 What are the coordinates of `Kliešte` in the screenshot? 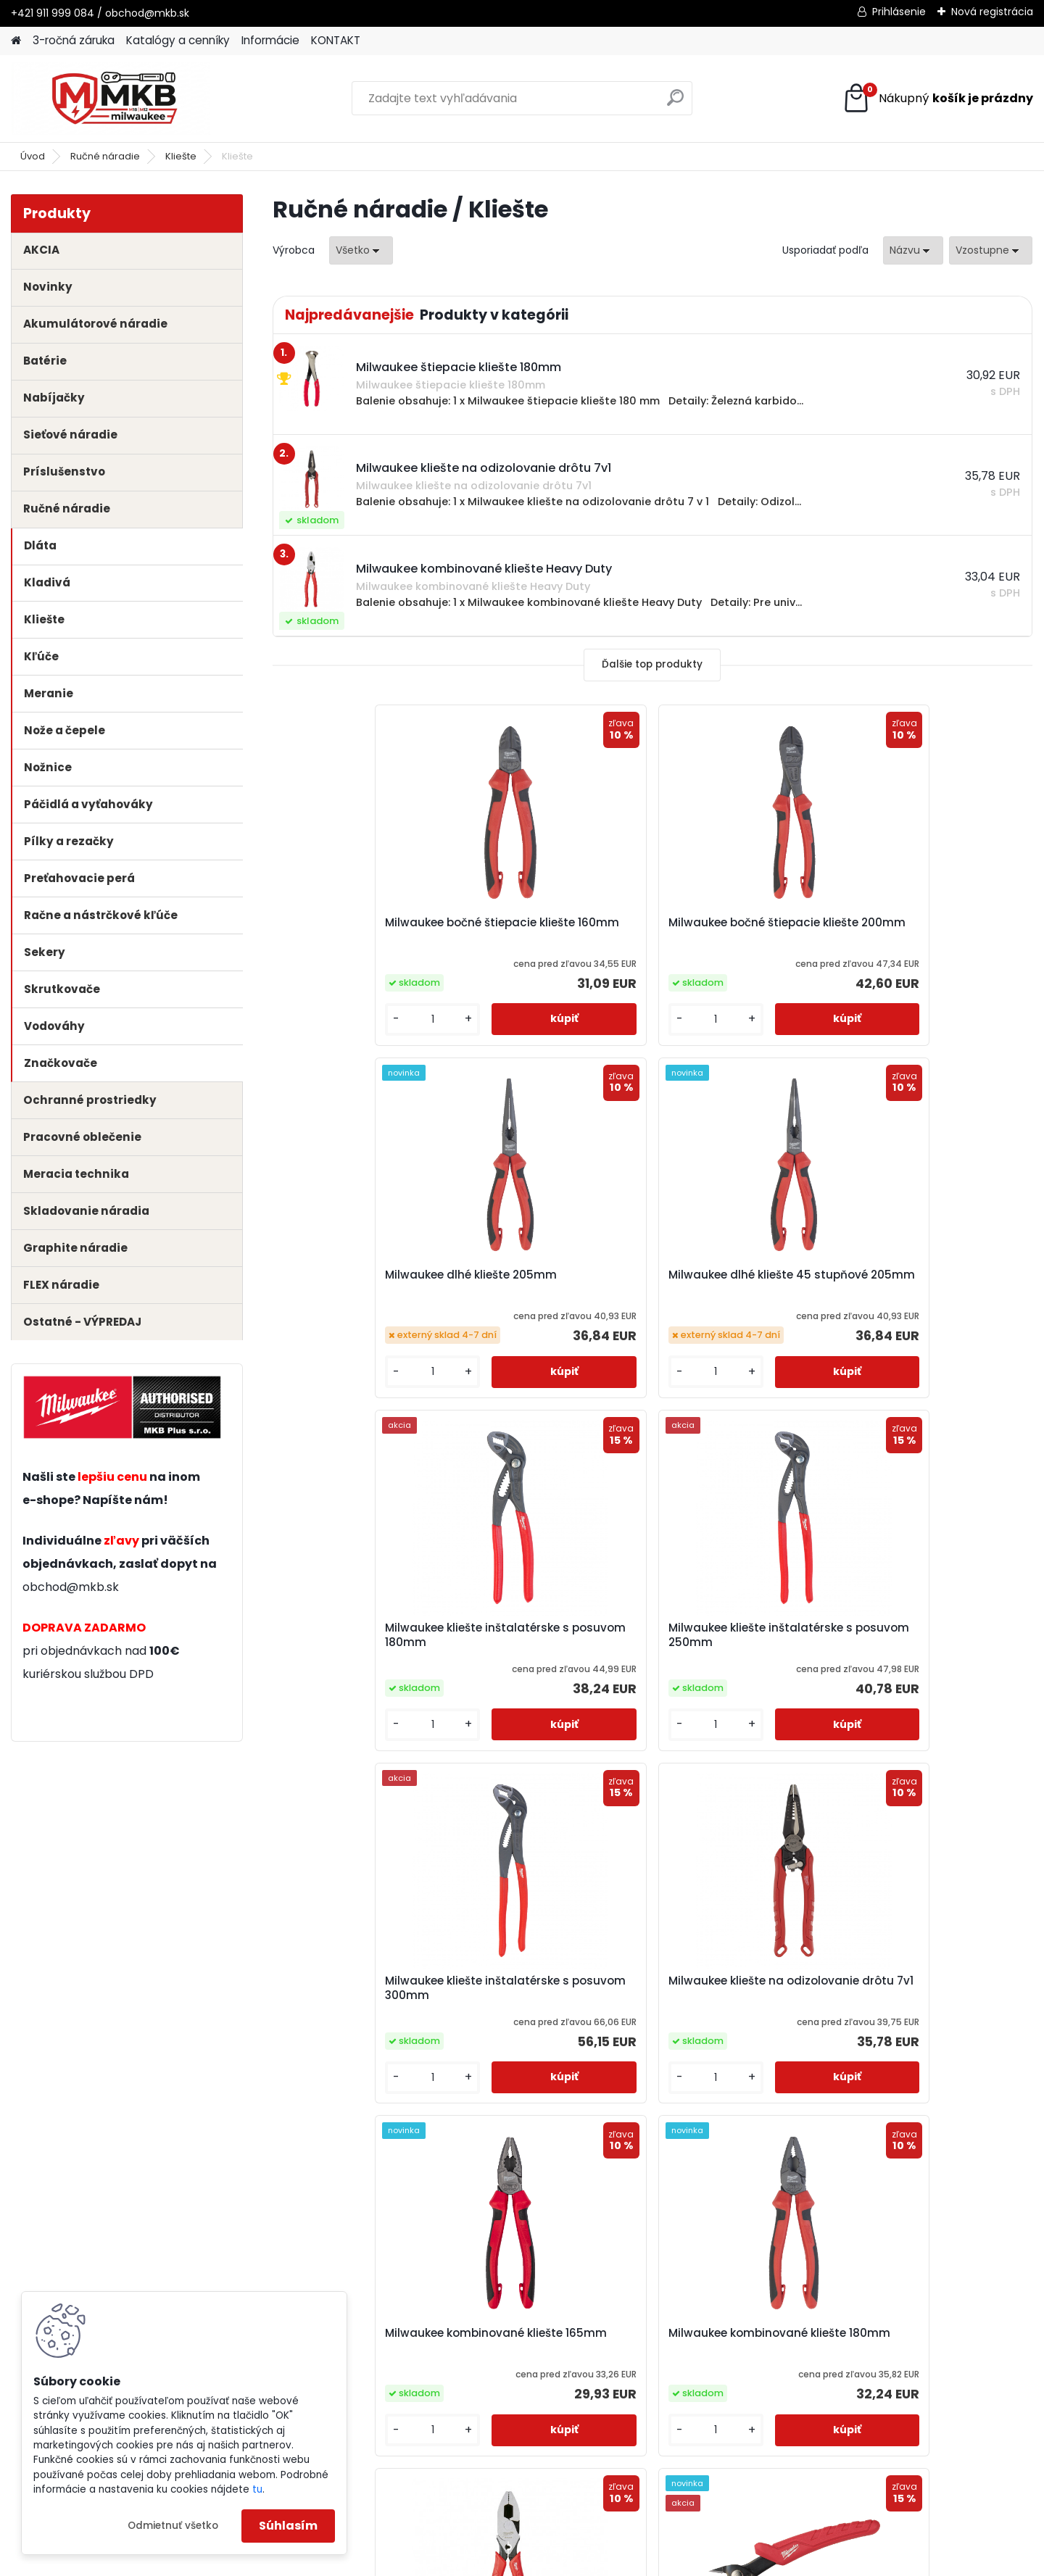 It's located at (180, 156).